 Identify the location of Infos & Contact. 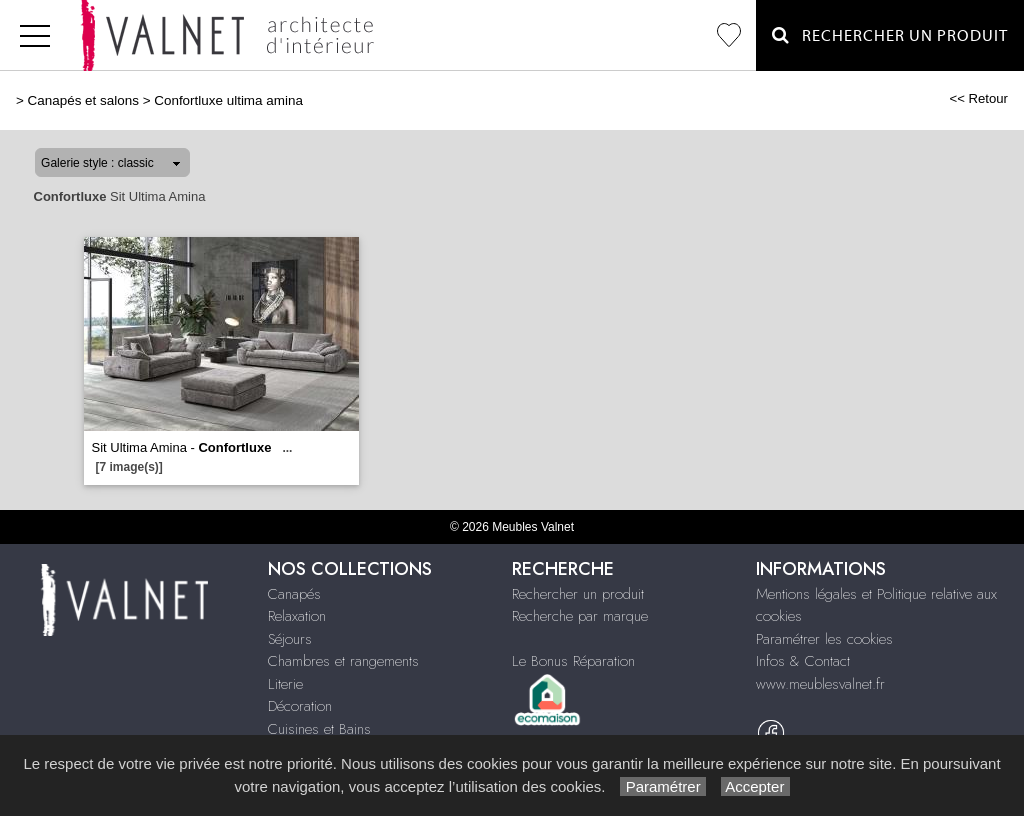
(803, 661).